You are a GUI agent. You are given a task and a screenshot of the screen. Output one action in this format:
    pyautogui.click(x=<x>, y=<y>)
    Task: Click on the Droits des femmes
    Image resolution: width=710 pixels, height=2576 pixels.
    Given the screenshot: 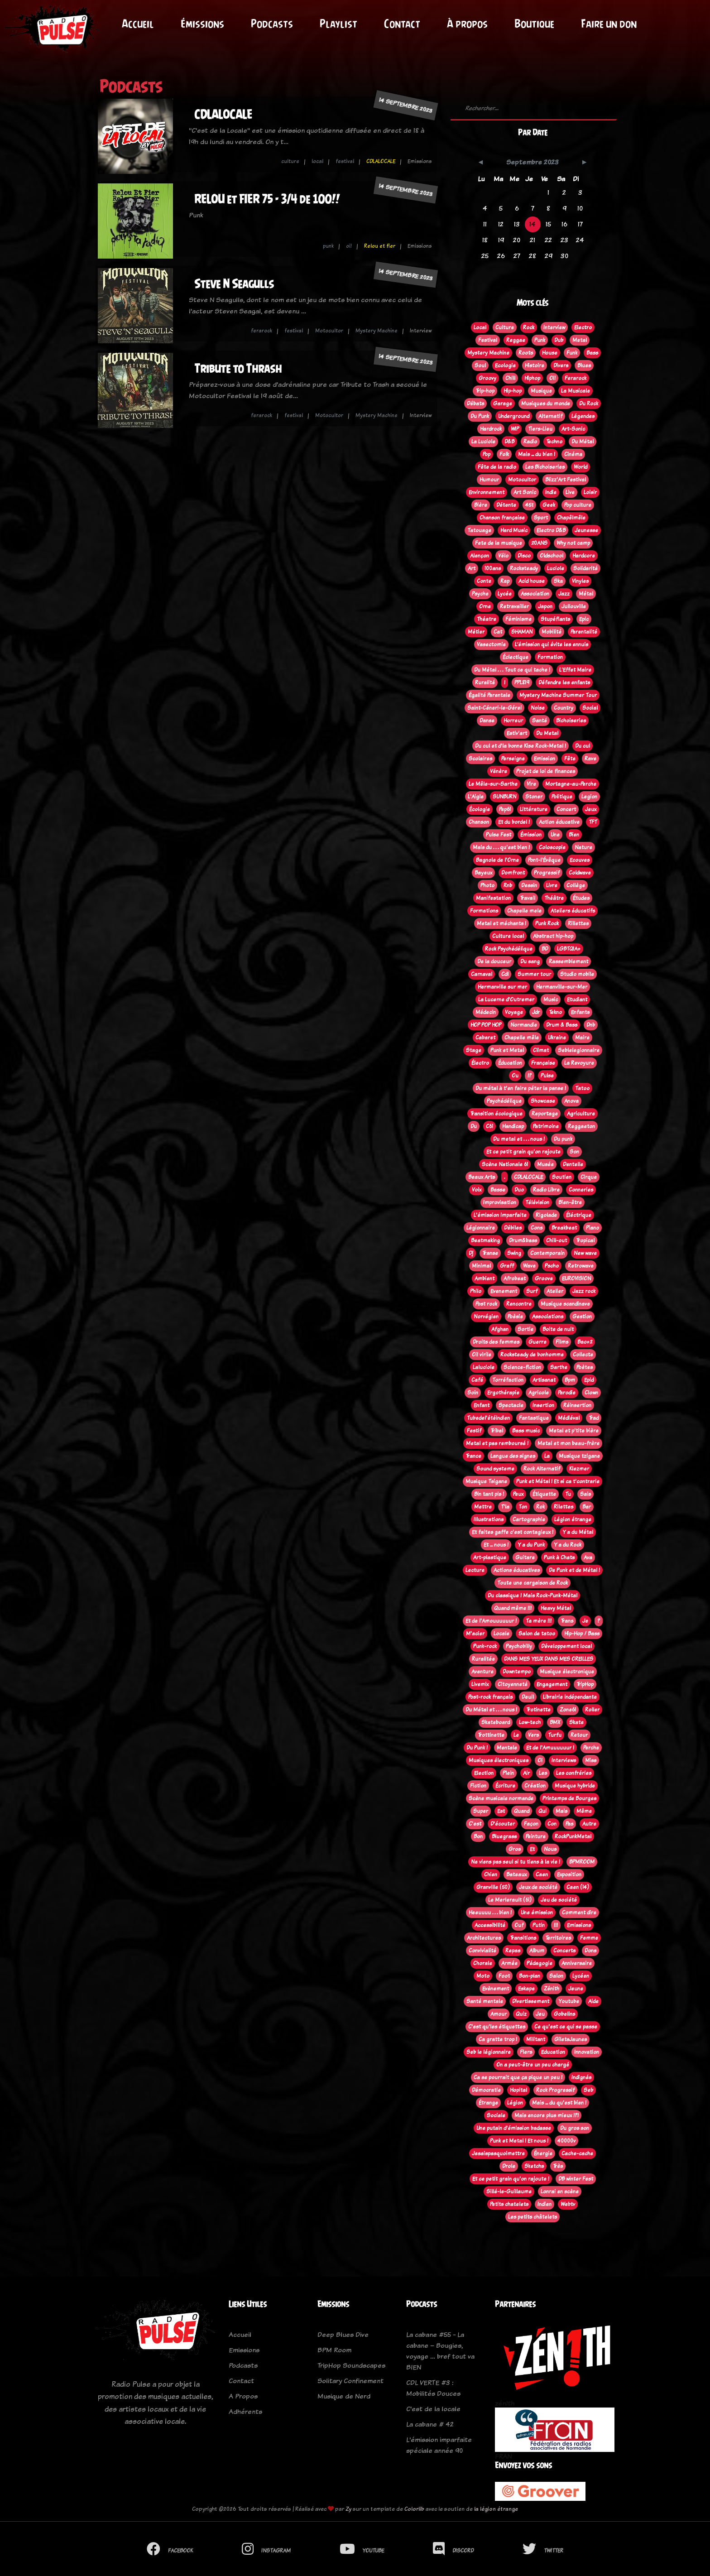 What is the action you would take?
    pyautogui.click(x=496, y=1342)
    